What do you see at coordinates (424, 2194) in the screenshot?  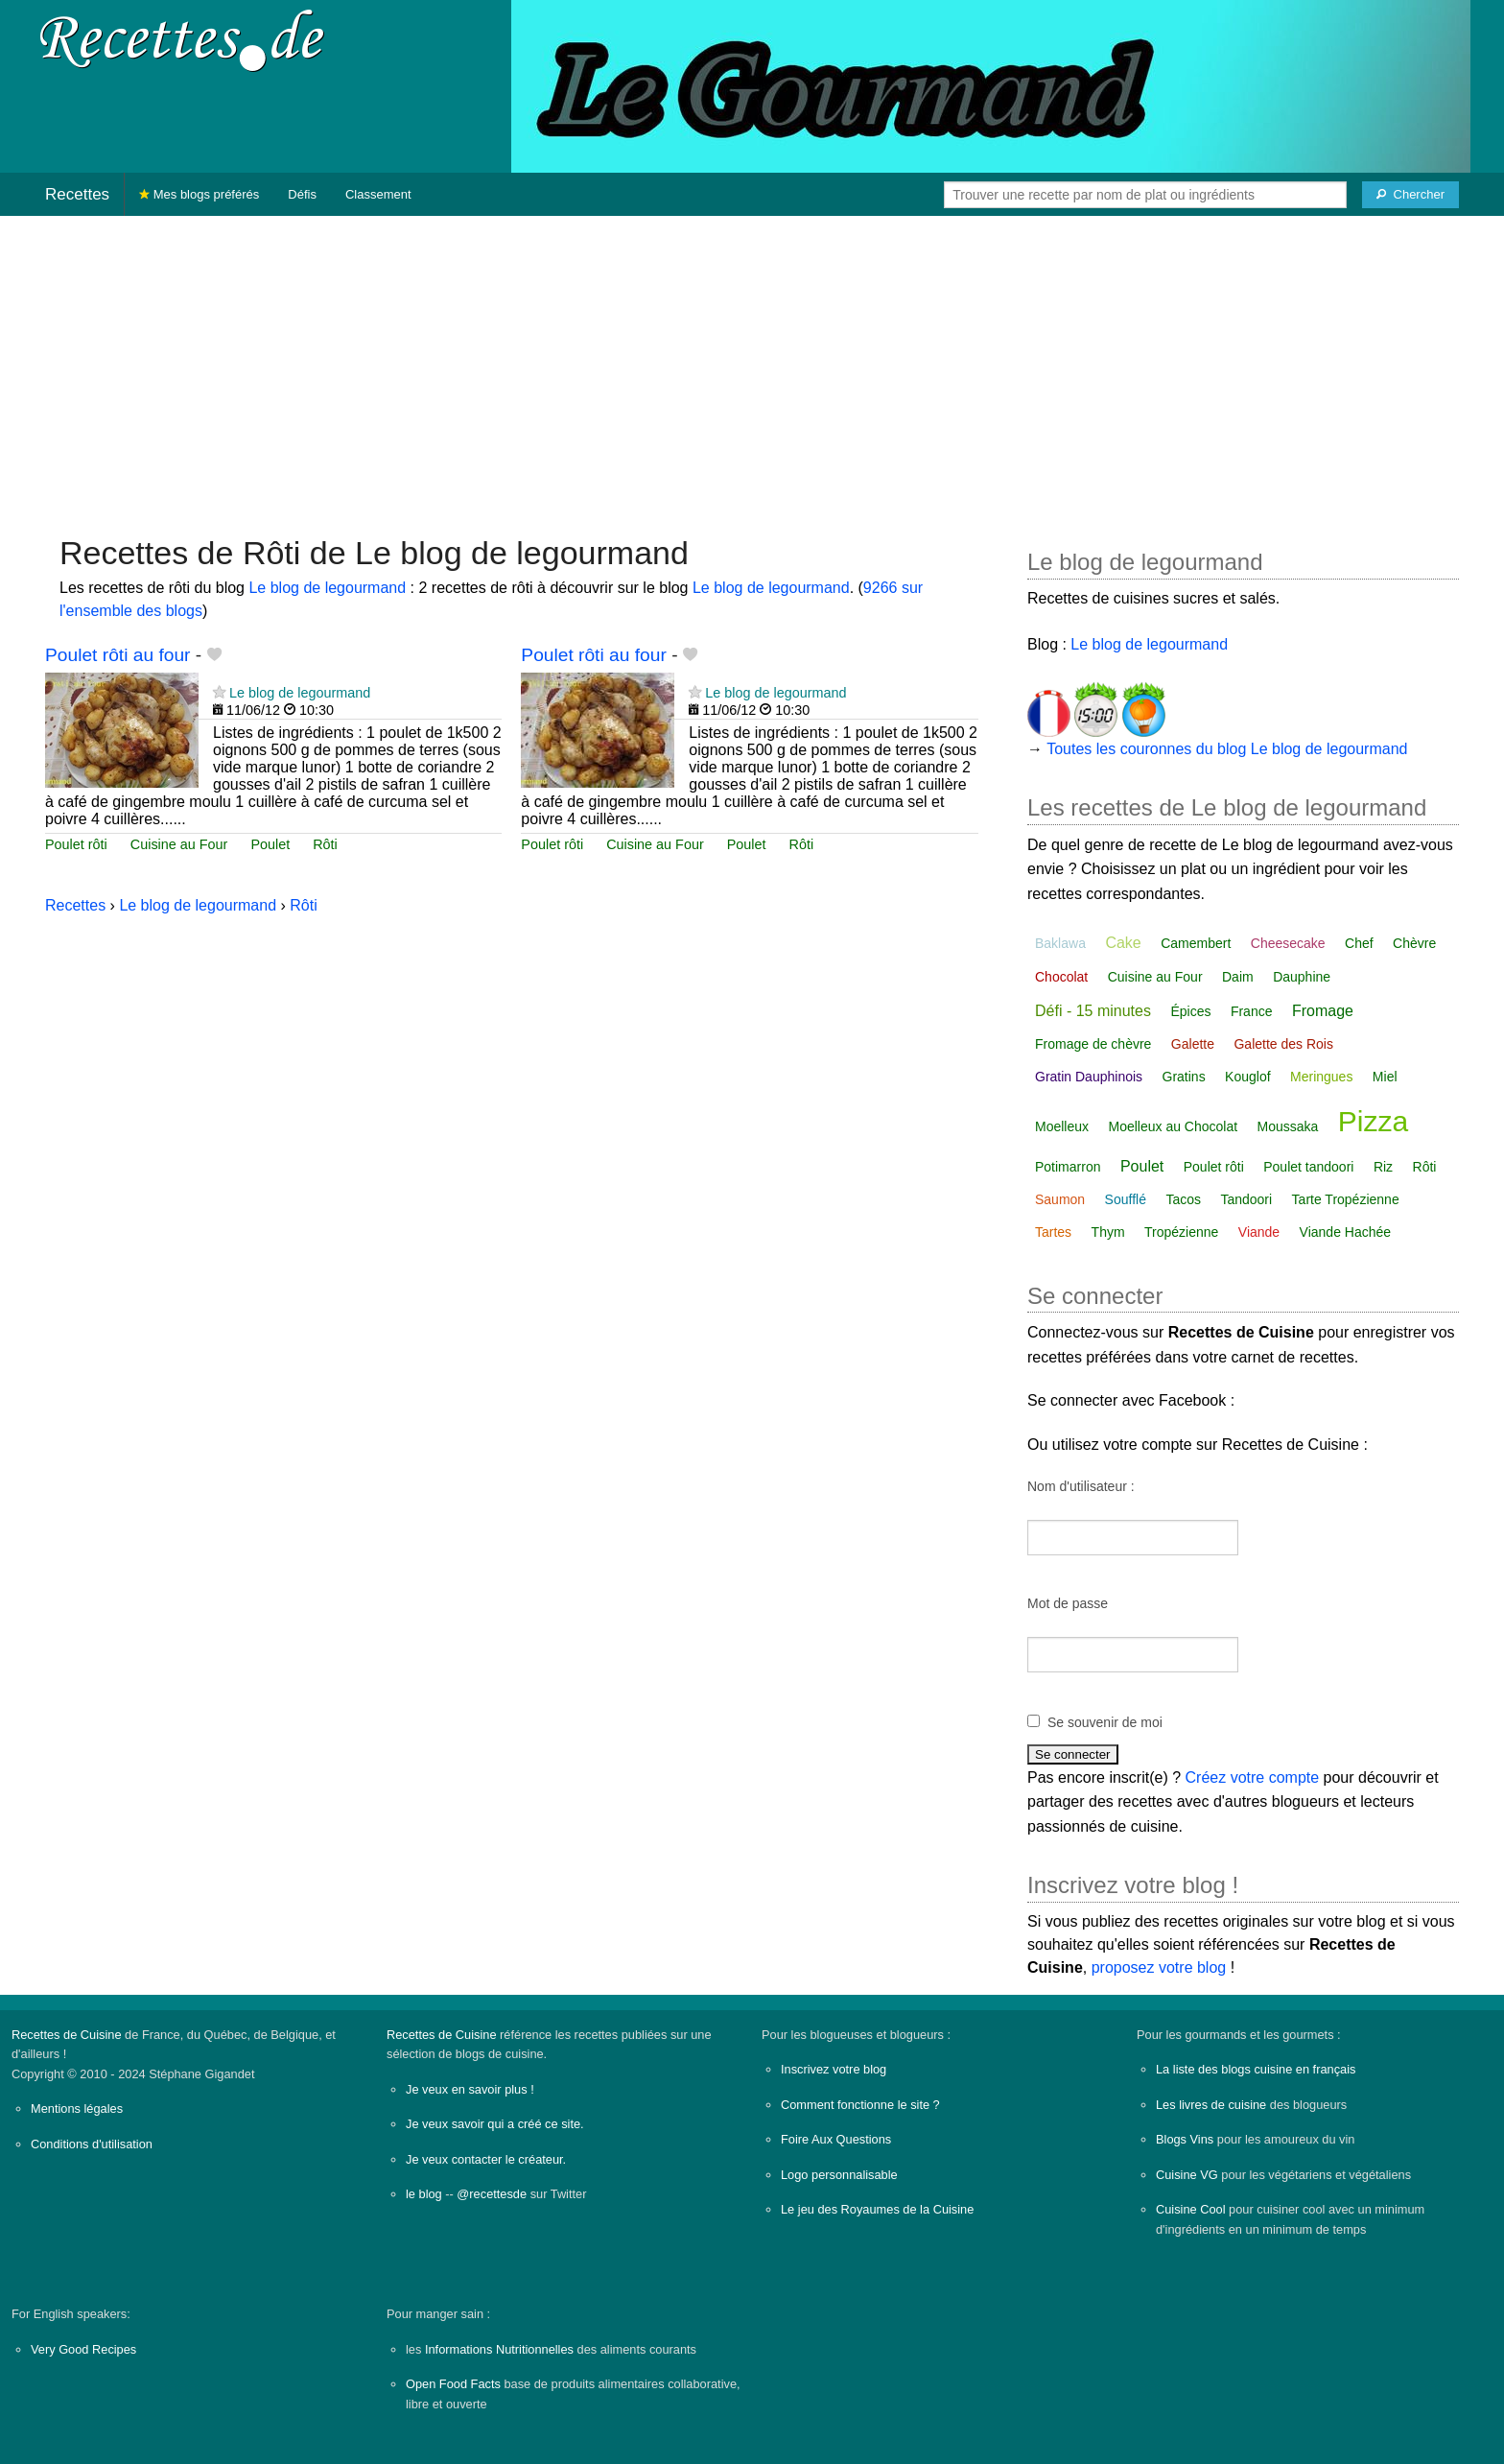 I see `le blog` at bounding box center [424, 2194].